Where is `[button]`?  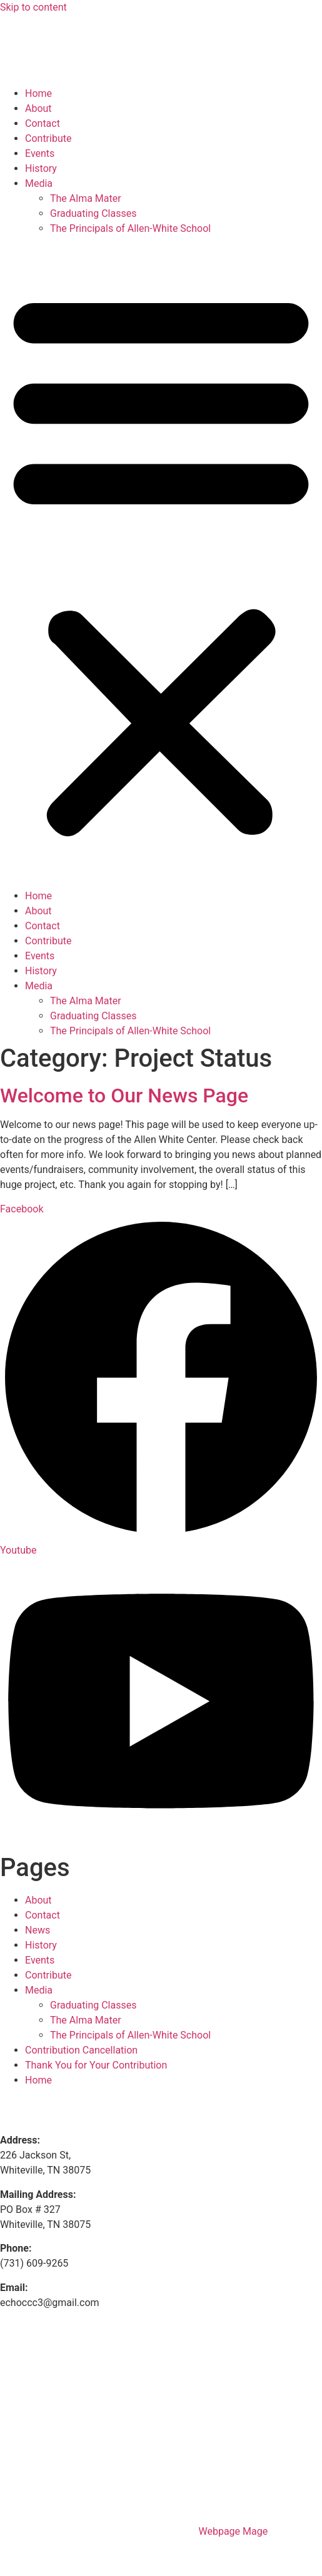 [button] is located at coordinates (161, 562).